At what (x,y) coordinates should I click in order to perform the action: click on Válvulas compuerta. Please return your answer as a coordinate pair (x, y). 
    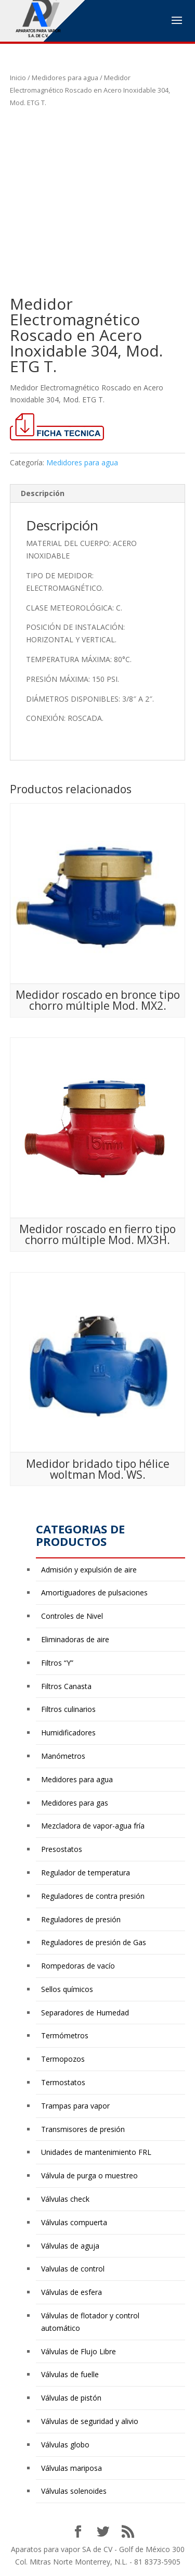
    Looking at the image, I should click on (74, 2222).